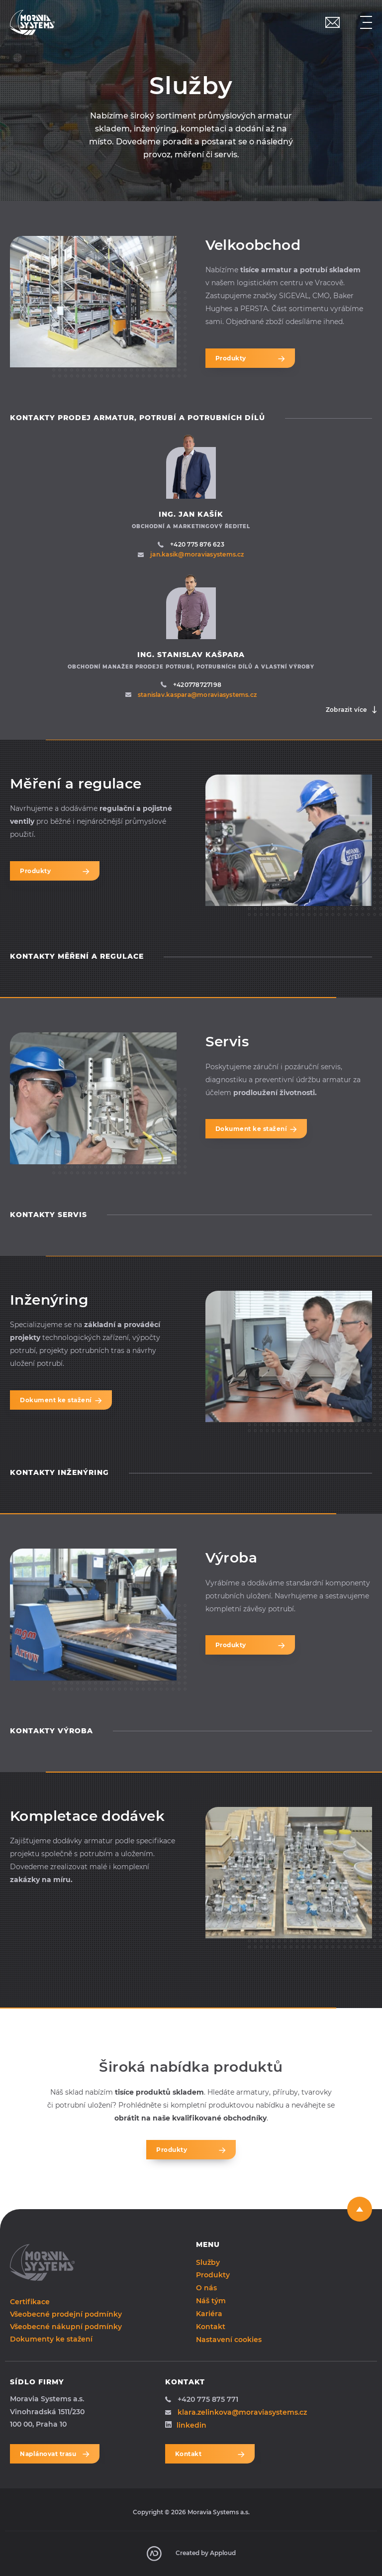 The image size is (382, 2576). Describe the element at coordinates (51, 2339) in the screenshot. I see `Dokumenty ke stažení` at that location.